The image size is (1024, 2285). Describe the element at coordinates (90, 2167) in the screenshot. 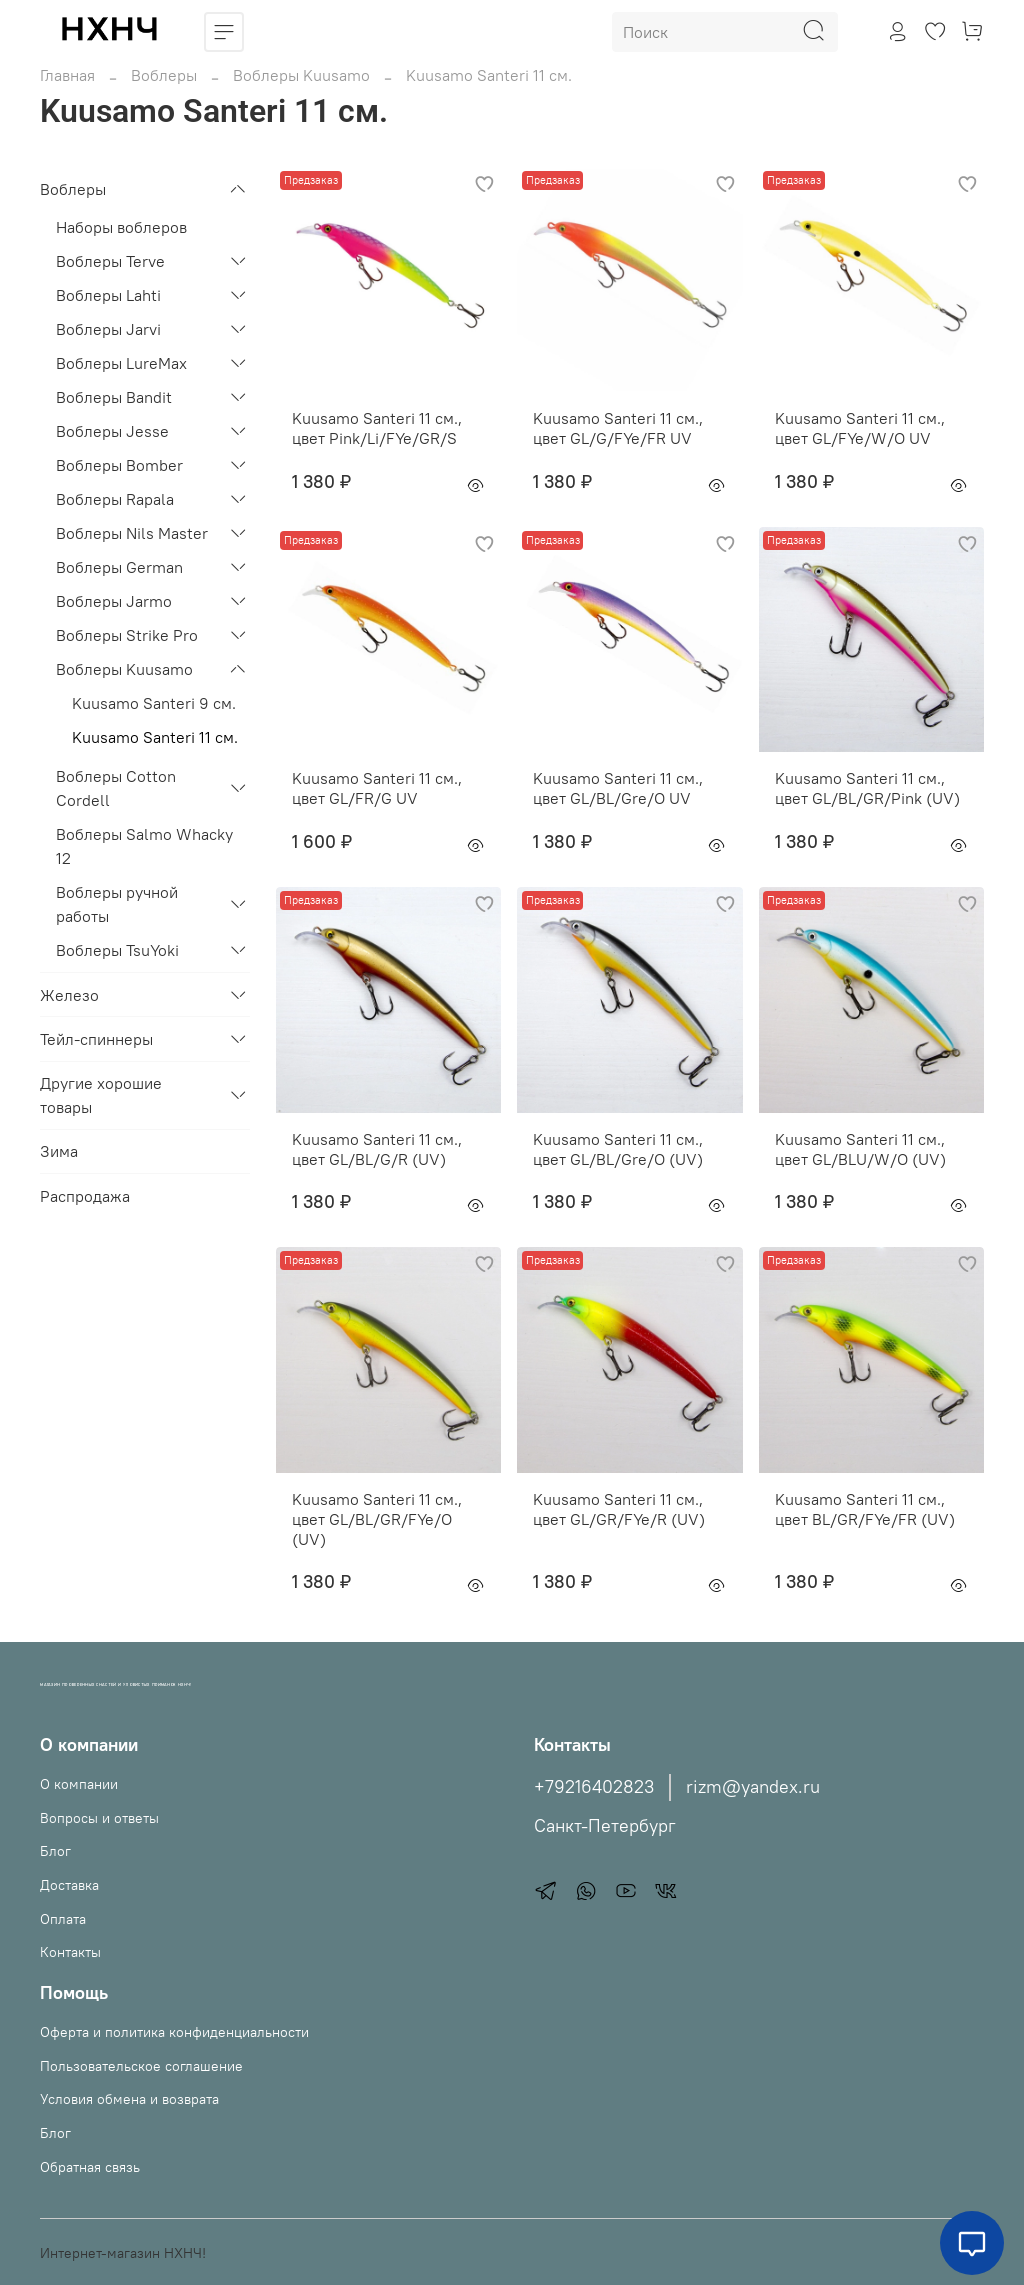

I see `Обратная связь` at that location.